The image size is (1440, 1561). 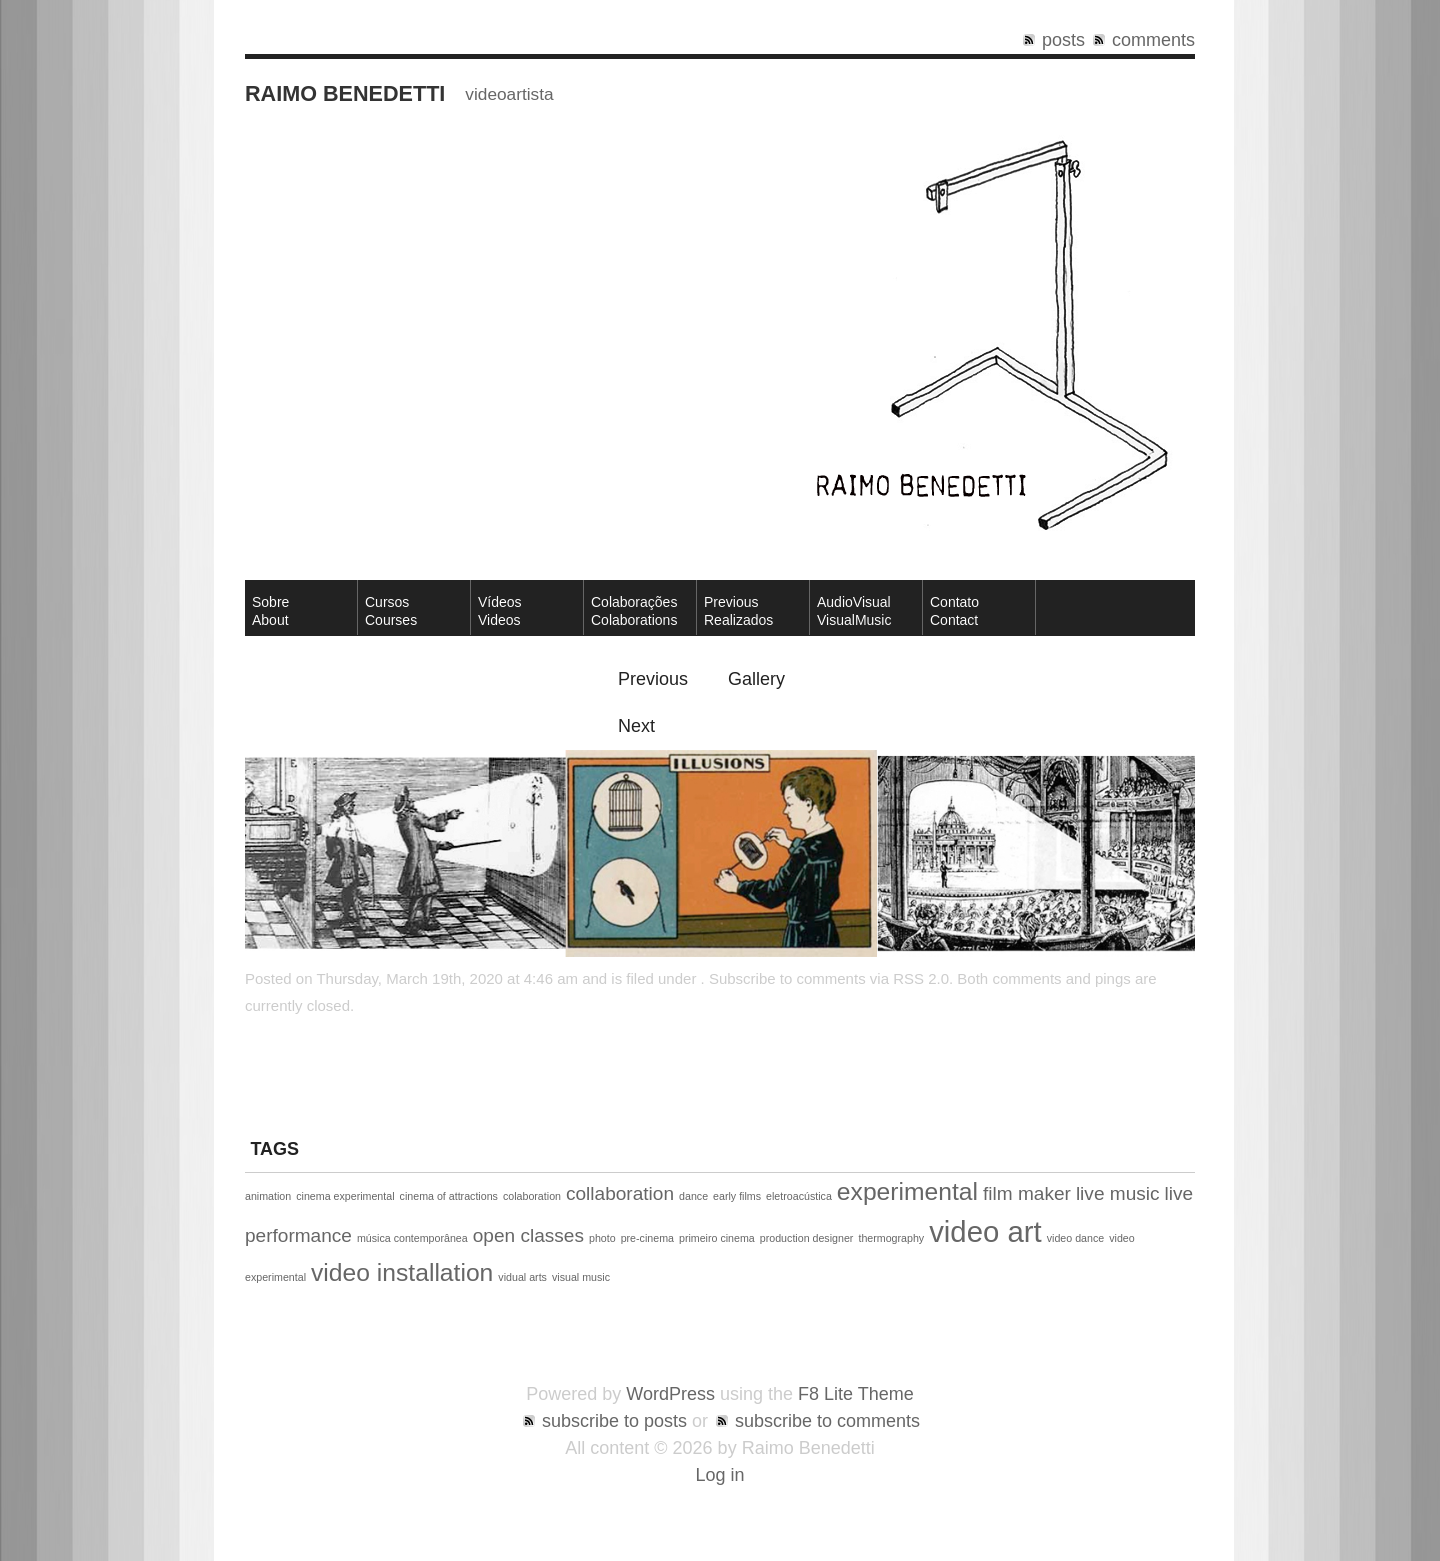 I want to click on collaboration [collaboration (2 items)], so click(x=620, y=1193).